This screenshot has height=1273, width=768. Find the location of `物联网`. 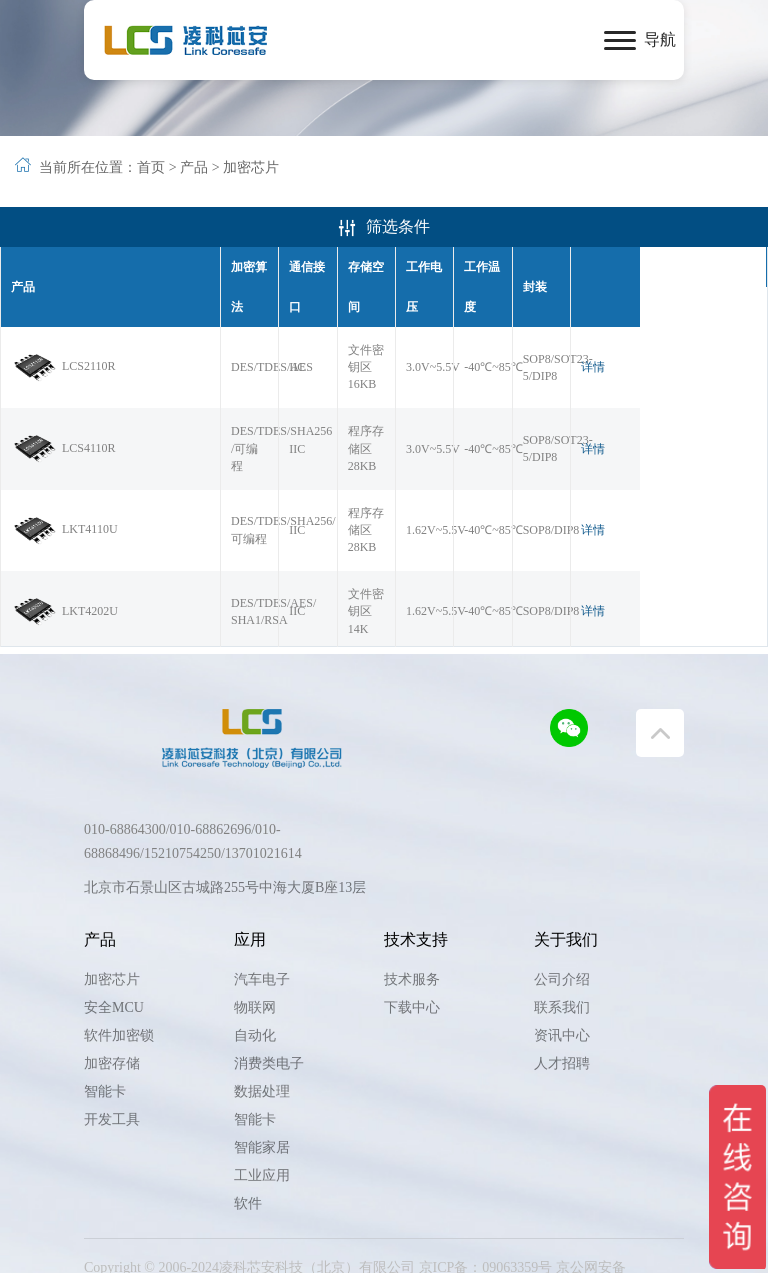

物联网 is located at coordinates (255, 967).